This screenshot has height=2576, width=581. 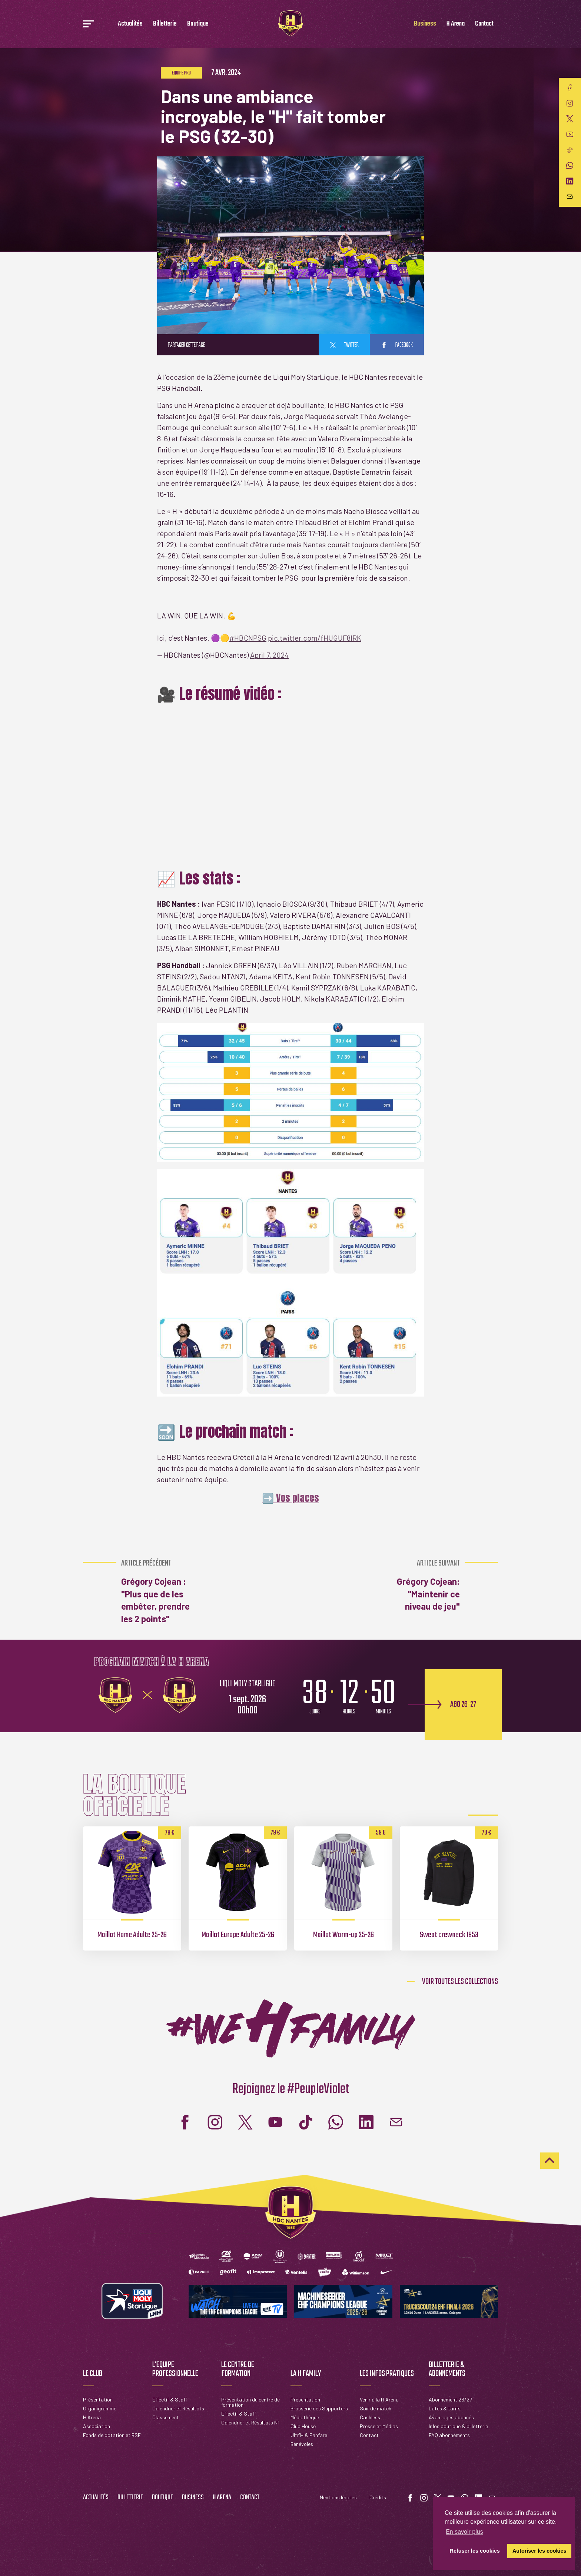 I want to click on Présentation, so click(x=98, y=2399).